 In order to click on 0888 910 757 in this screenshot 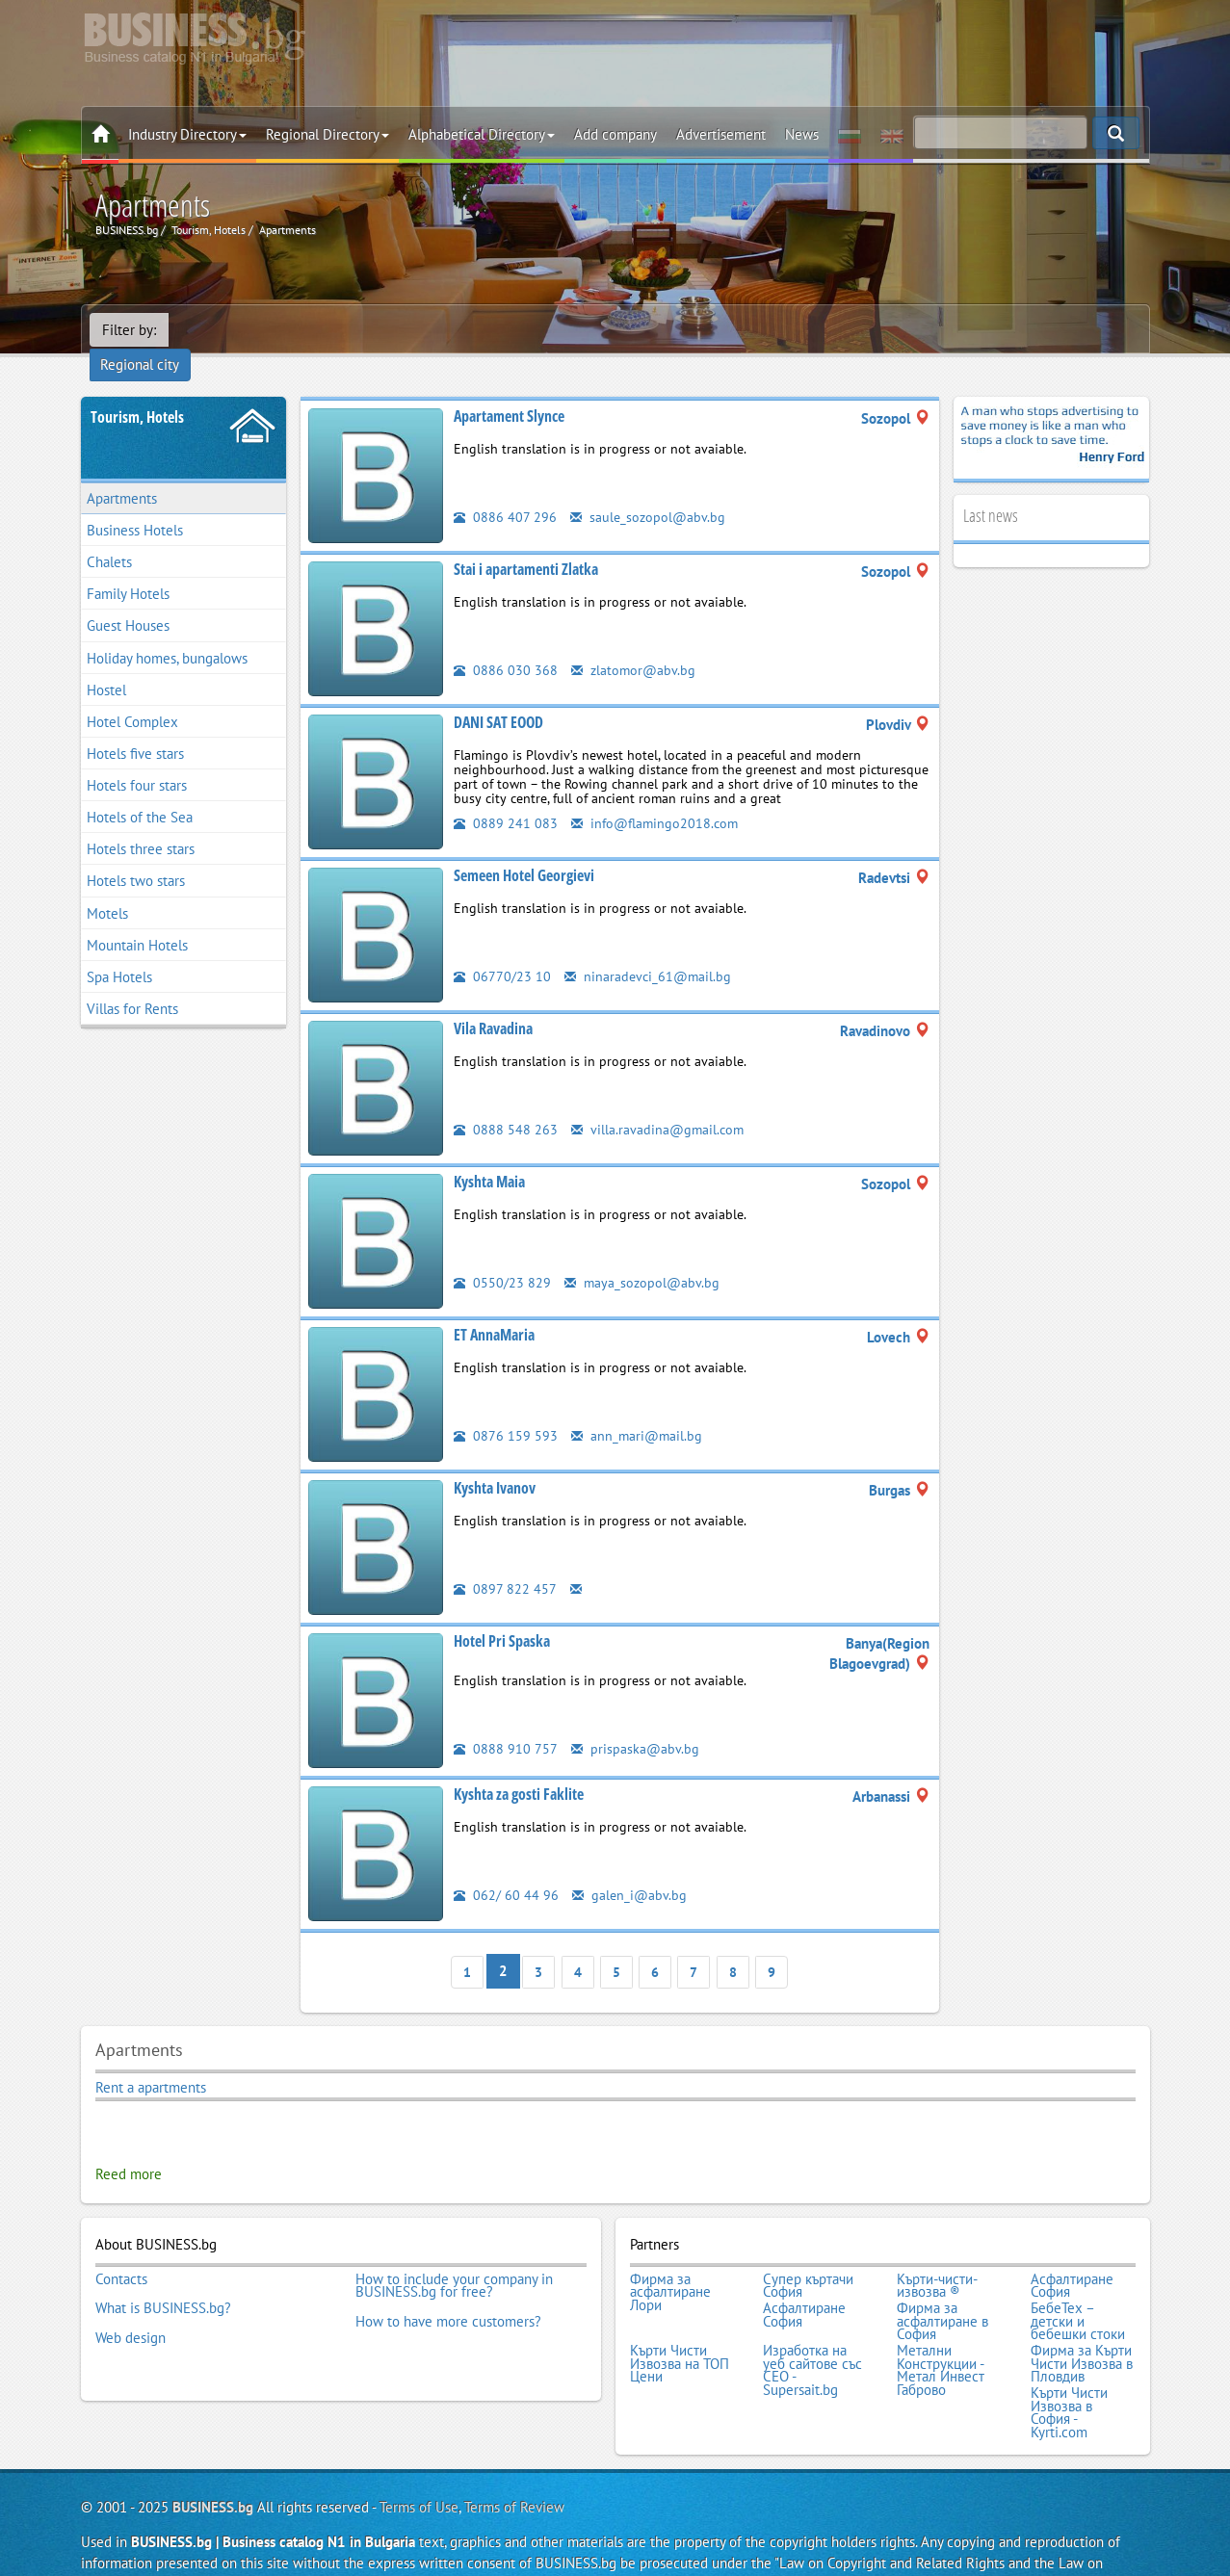, I will do `click(506, 1722)`.